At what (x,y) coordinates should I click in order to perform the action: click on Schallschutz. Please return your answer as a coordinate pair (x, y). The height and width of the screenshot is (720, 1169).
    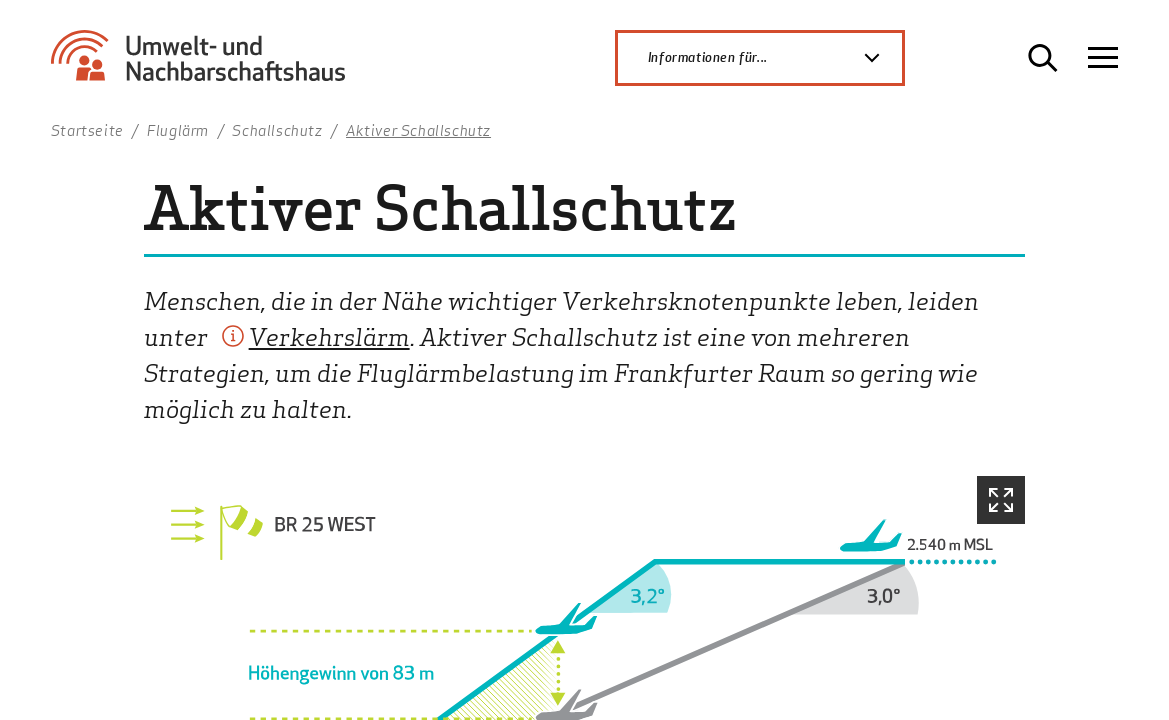
    Looking at the image, I should click on (277, 130).